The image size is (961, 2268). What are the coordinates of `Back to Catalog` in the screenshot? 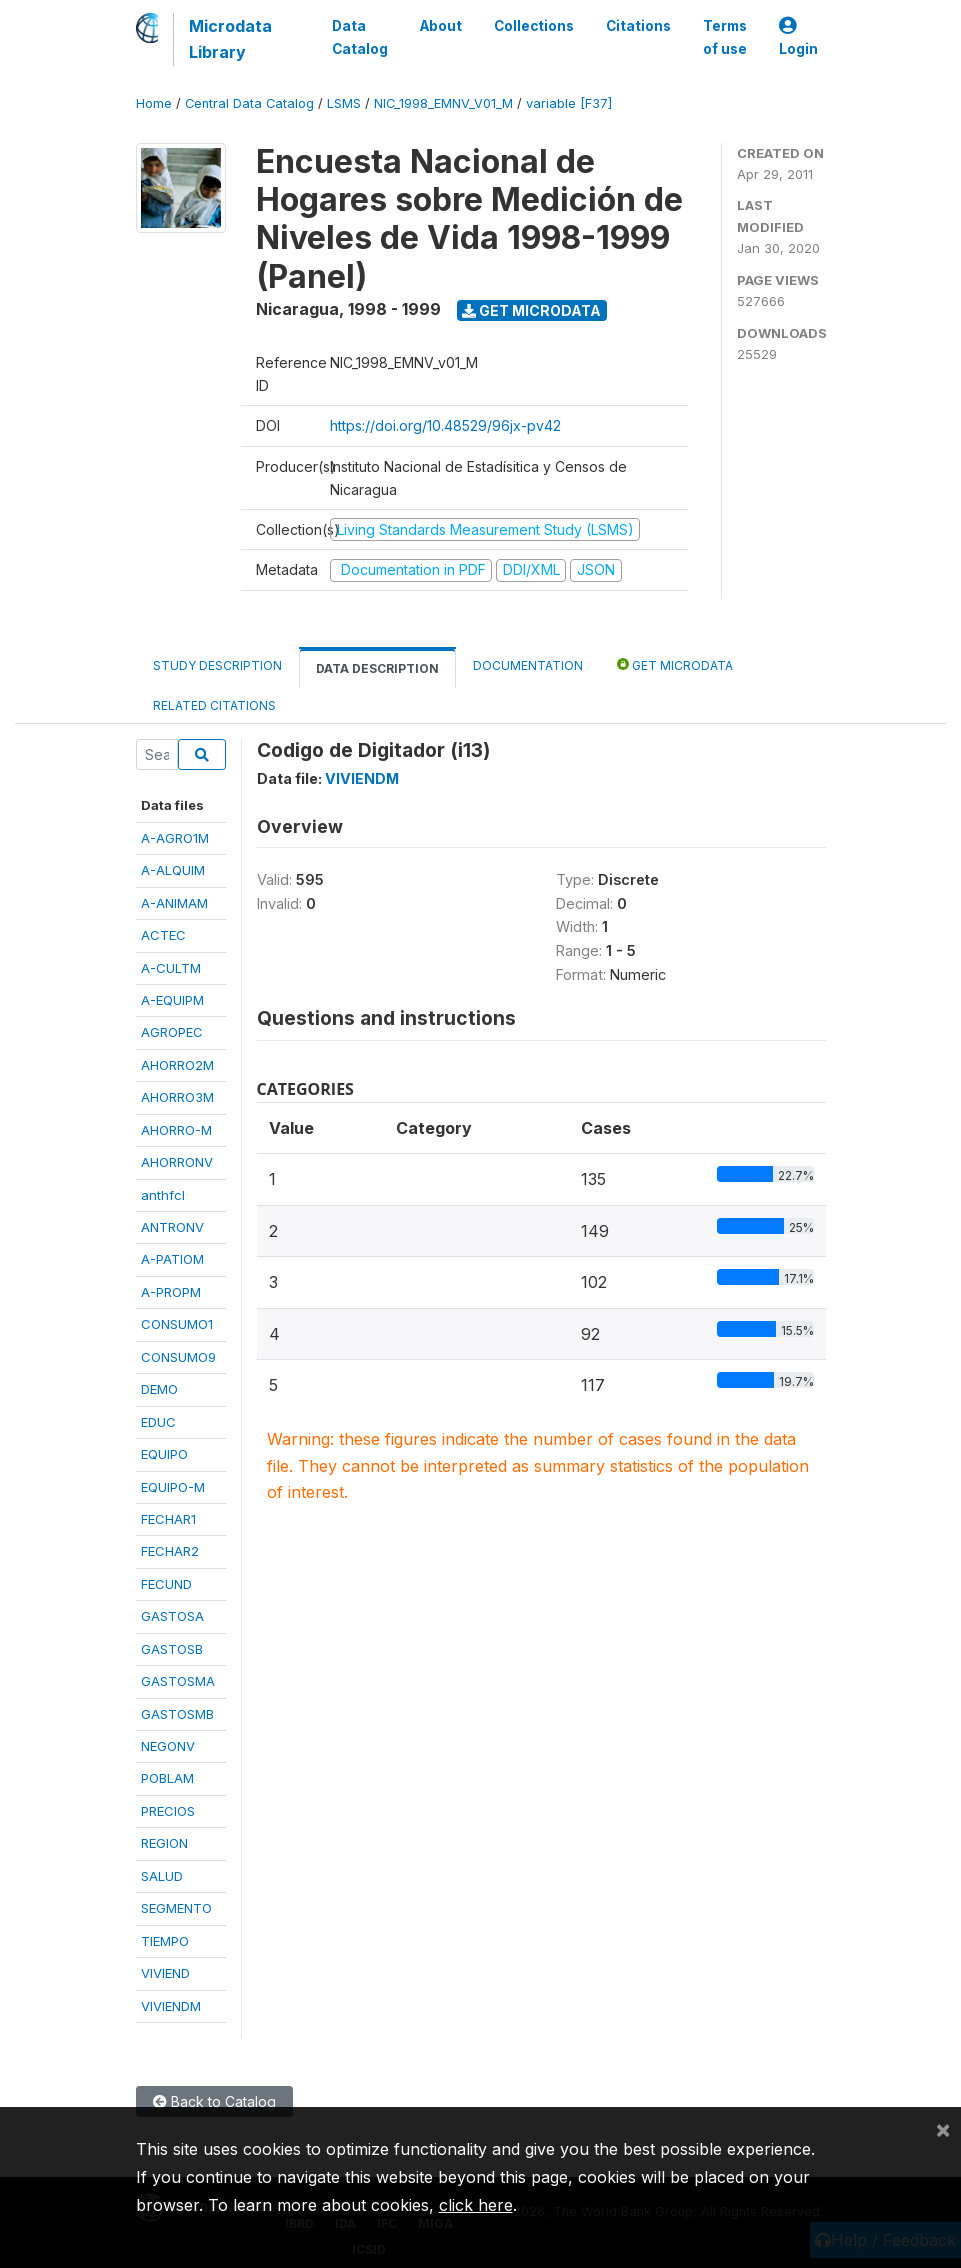 It's located at (214, 2101).